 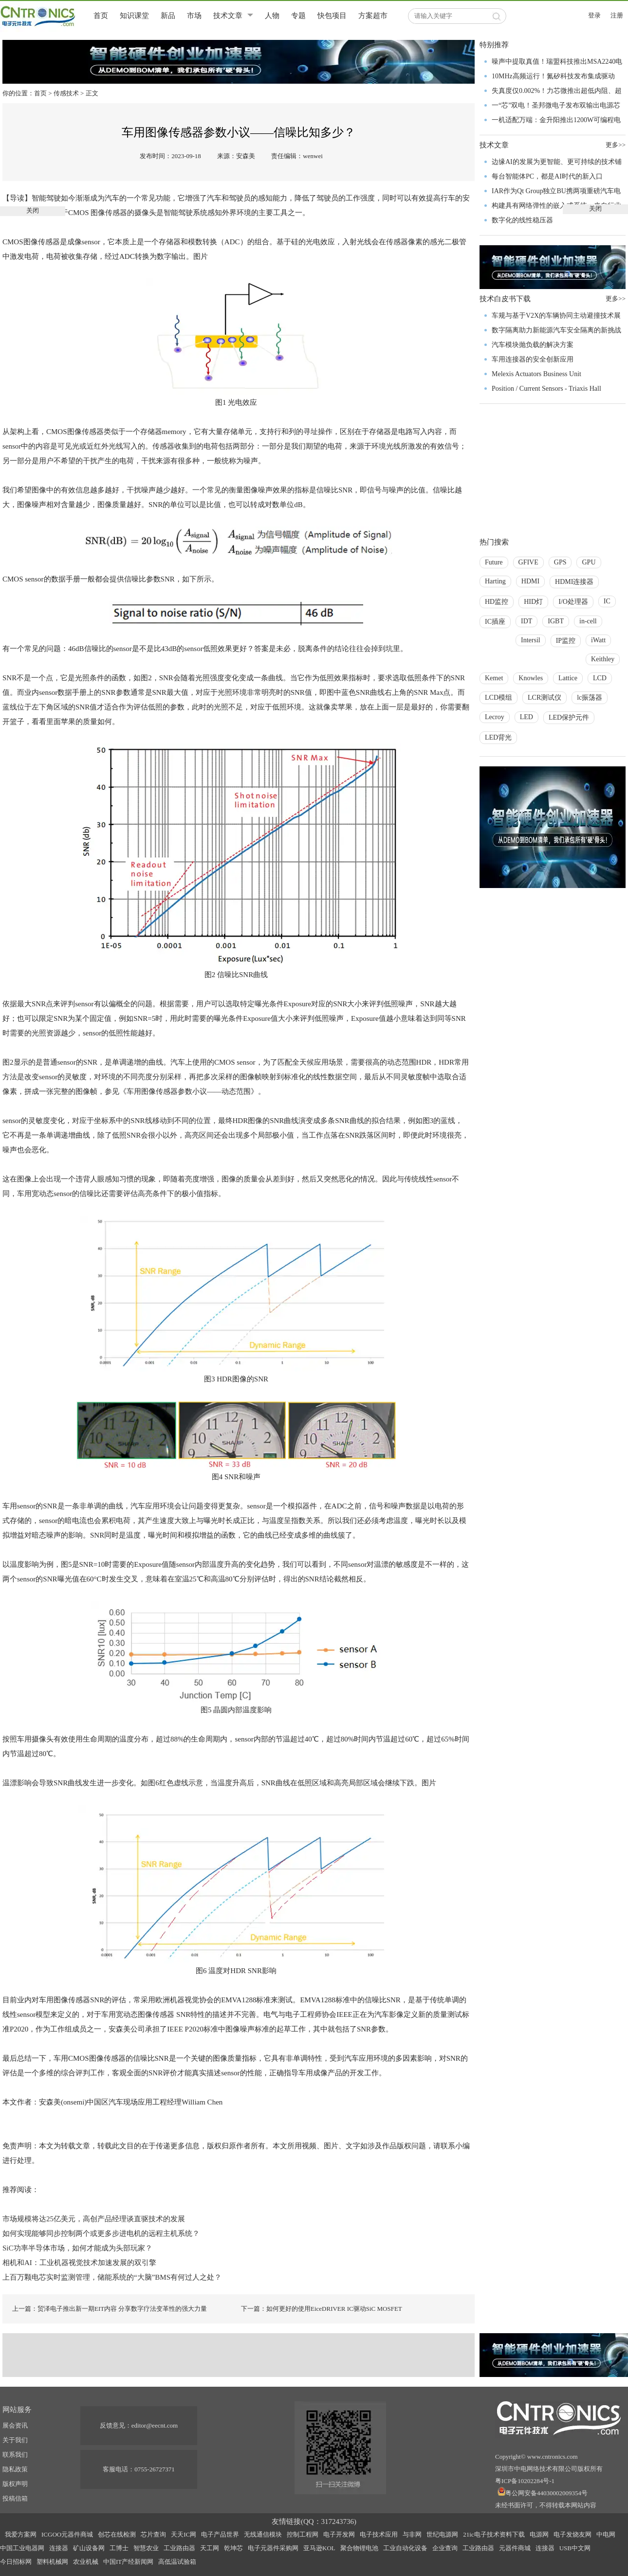 What do you see at coordinates (598, 640) in the screenshot?
I see `iWatt` at bounding box center [598, 640].